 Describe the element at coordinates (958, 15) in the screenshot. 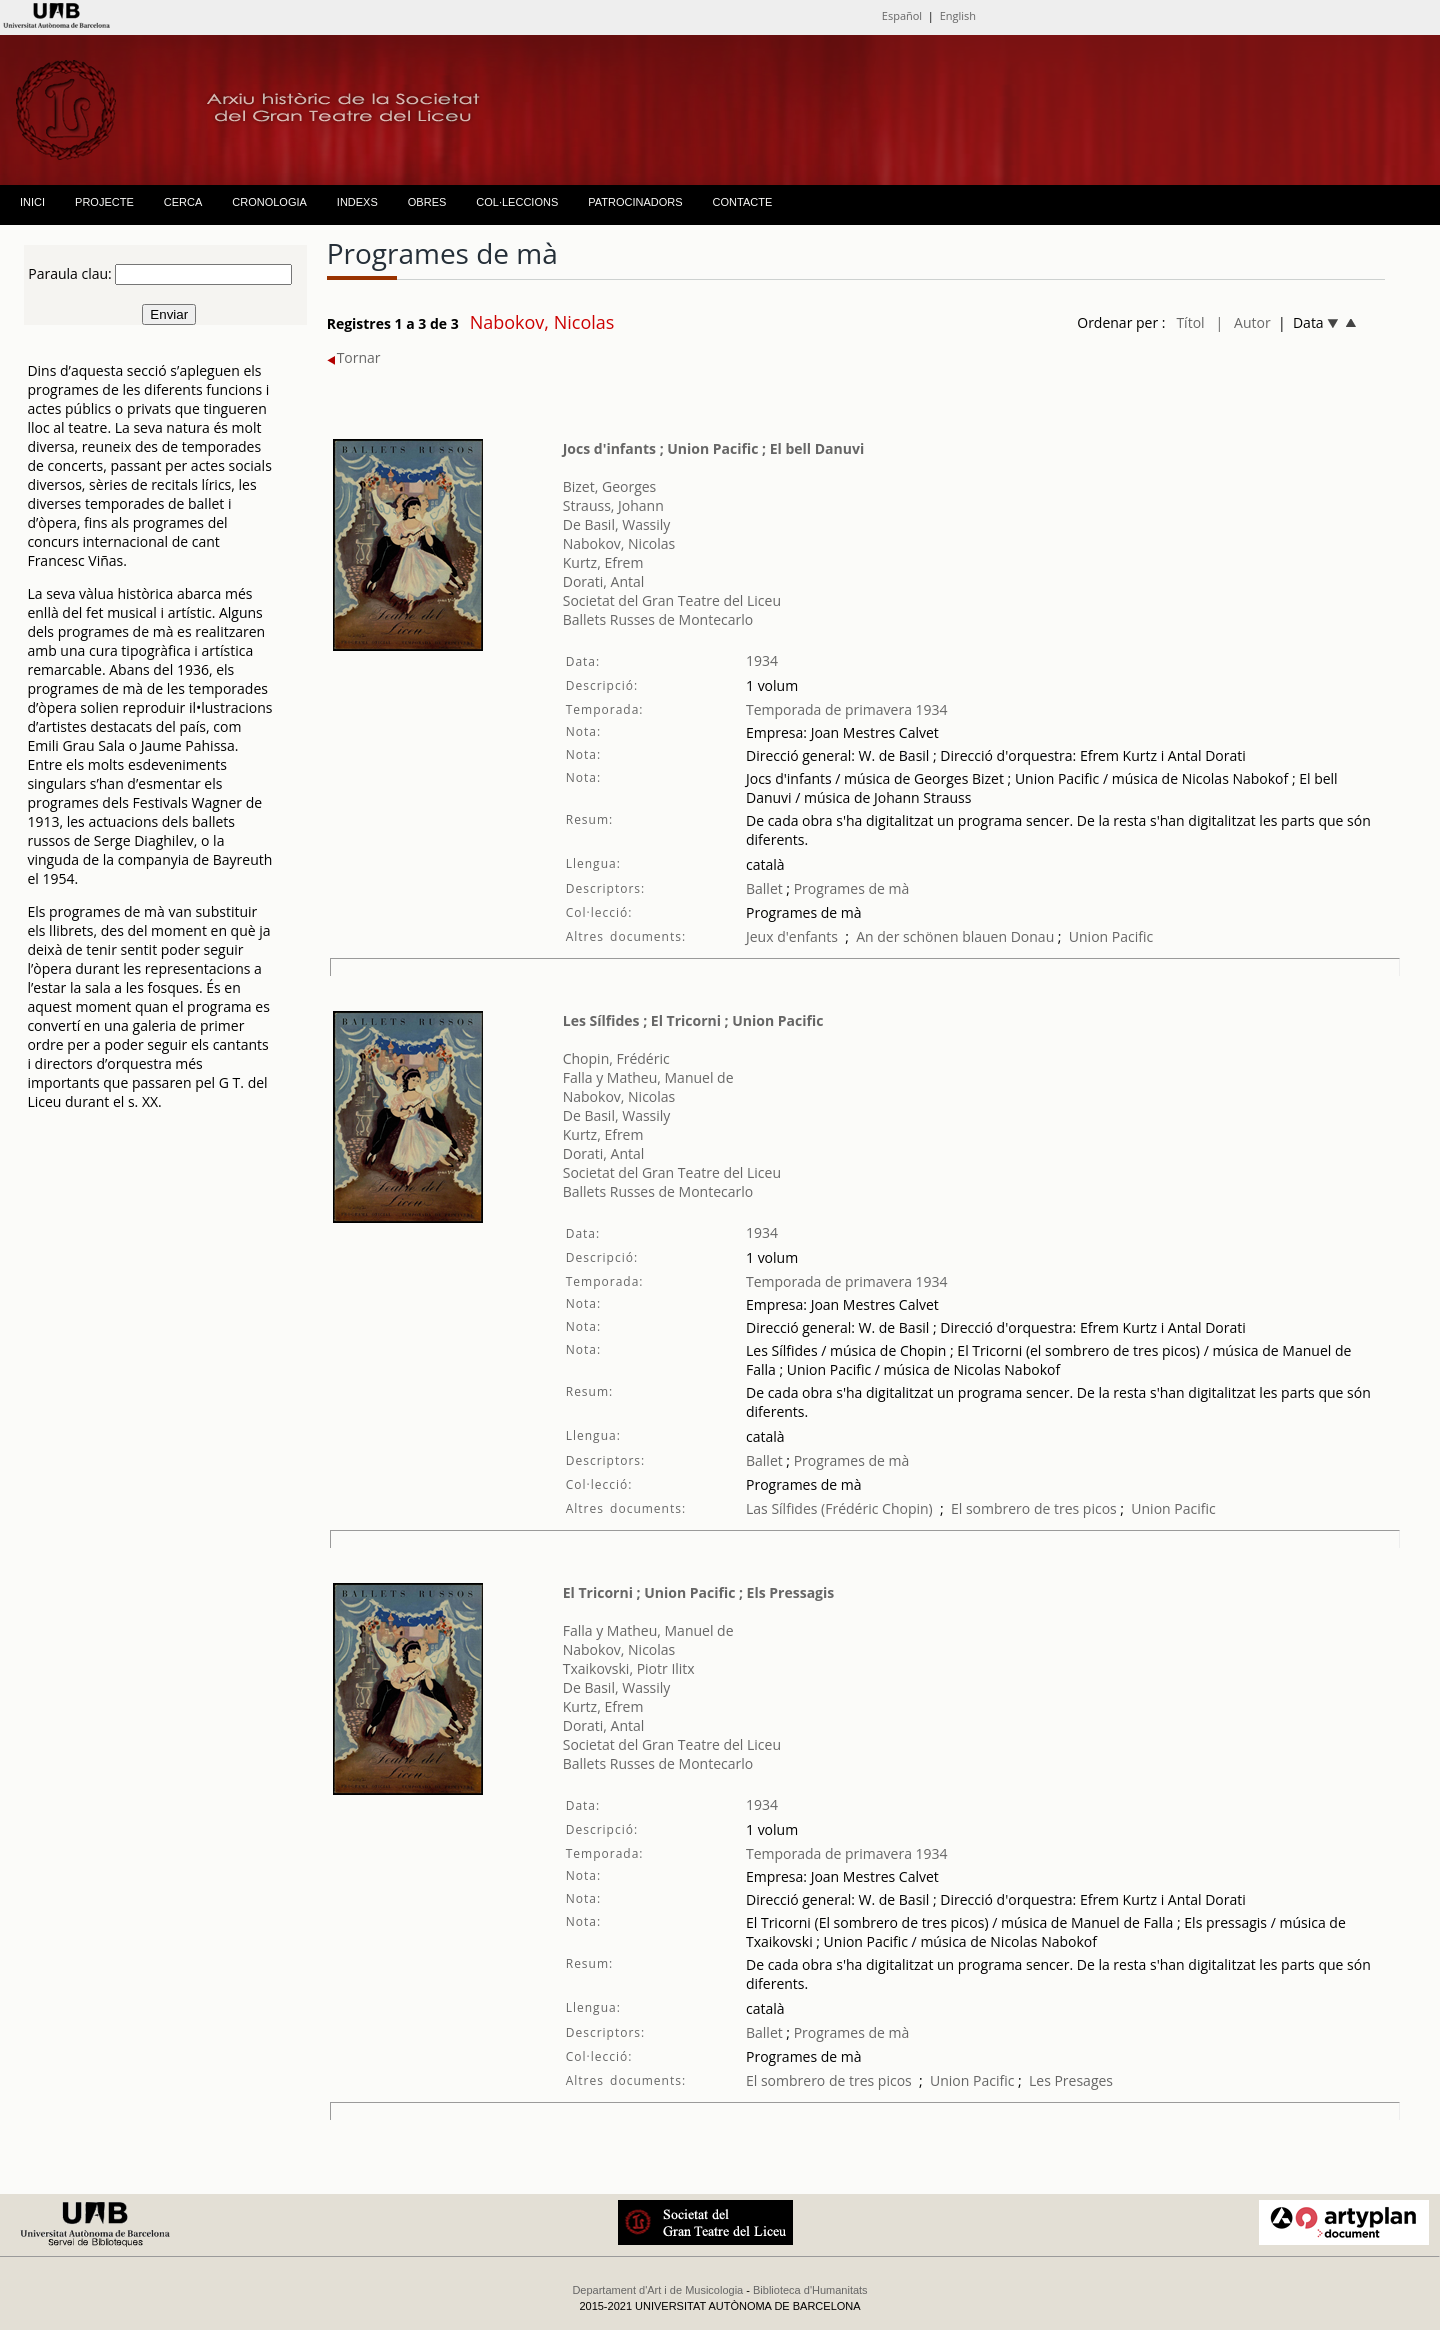

I see `English` at that location.